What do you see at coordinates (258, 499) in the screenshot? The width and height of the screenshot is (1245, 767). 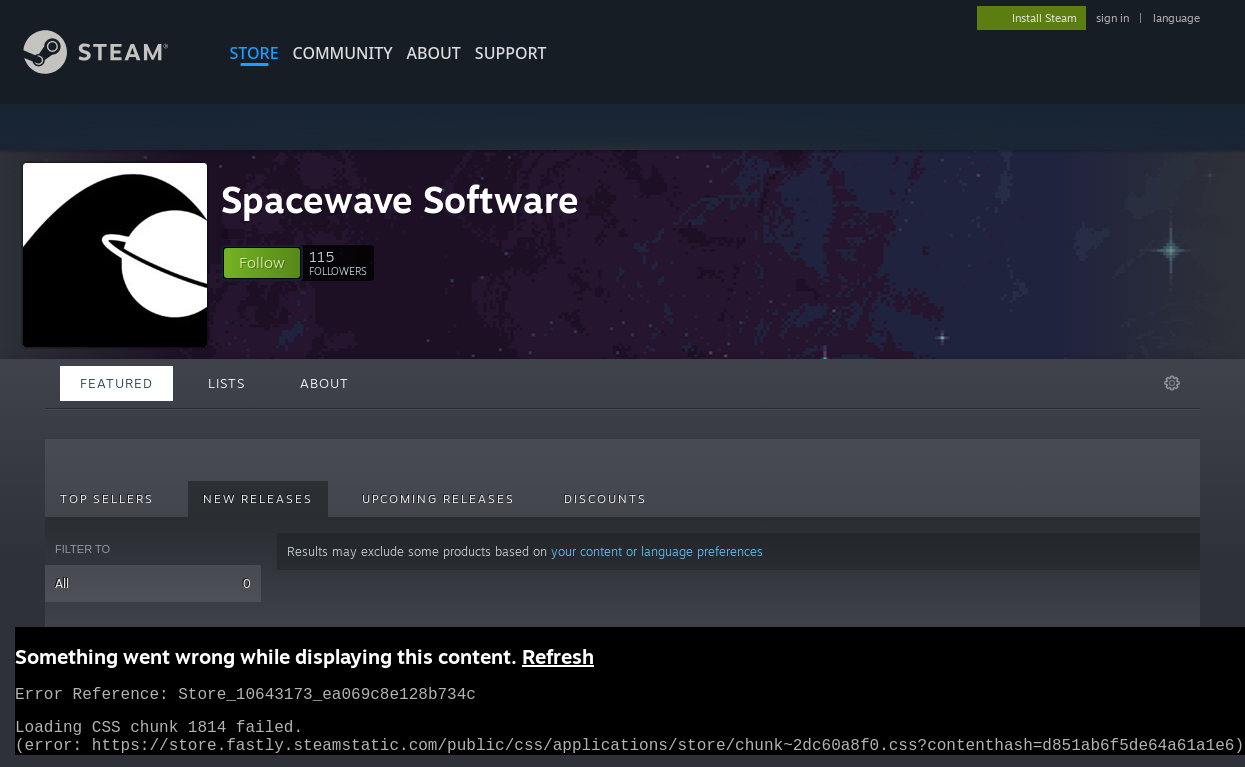 I see `New Releases` at bounding box center [258, 499].